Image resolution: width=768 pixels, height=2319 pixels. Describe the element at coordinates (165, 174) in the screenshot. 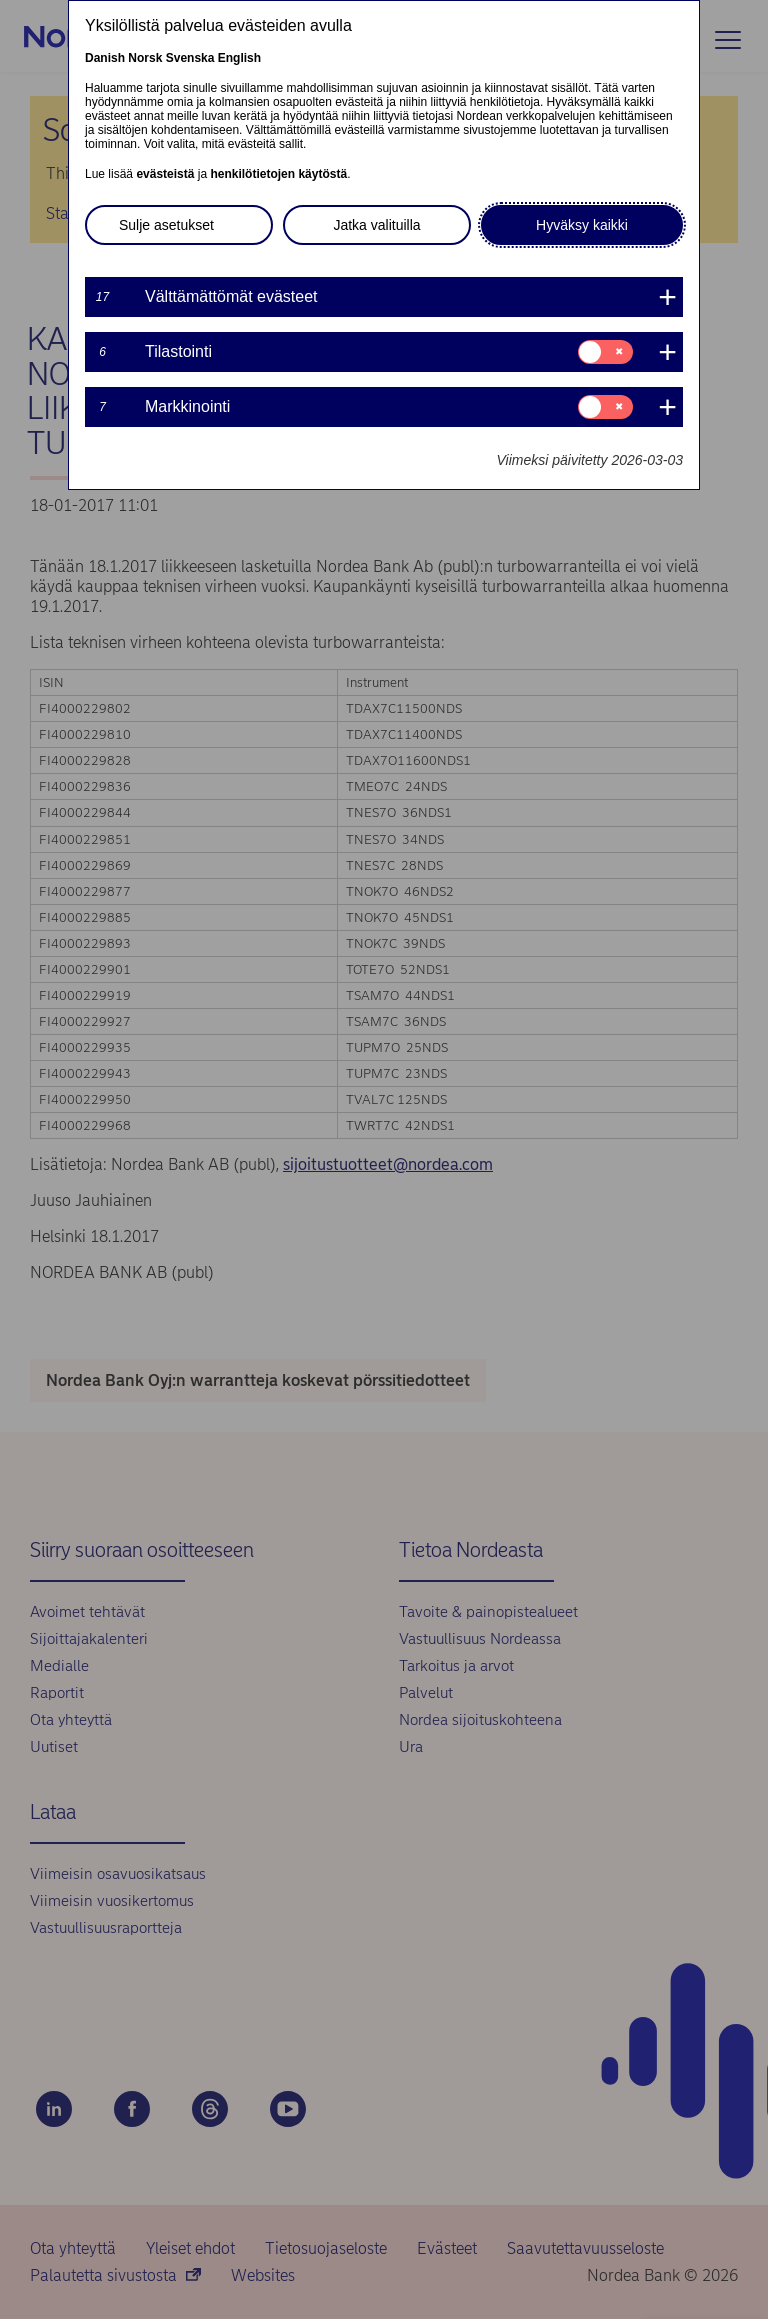

I see `evästeistä` at that location.